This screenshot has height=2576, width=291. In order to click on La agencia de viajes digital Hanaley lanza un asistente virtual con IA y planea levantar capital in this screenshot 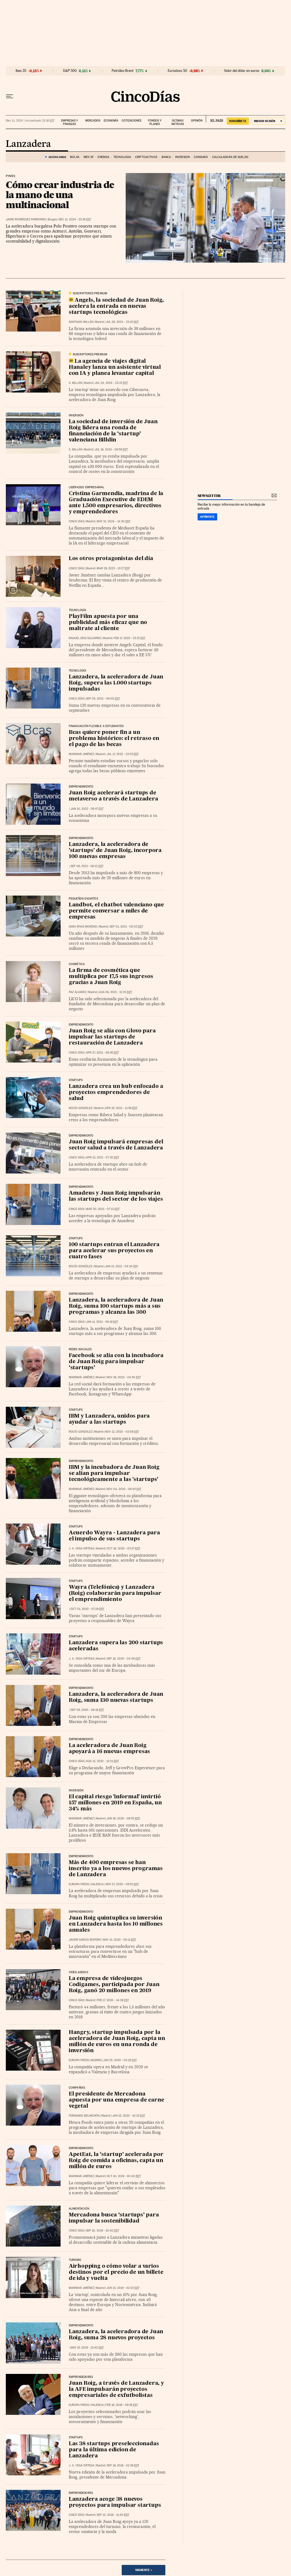, I will do `click(115, 367)`.